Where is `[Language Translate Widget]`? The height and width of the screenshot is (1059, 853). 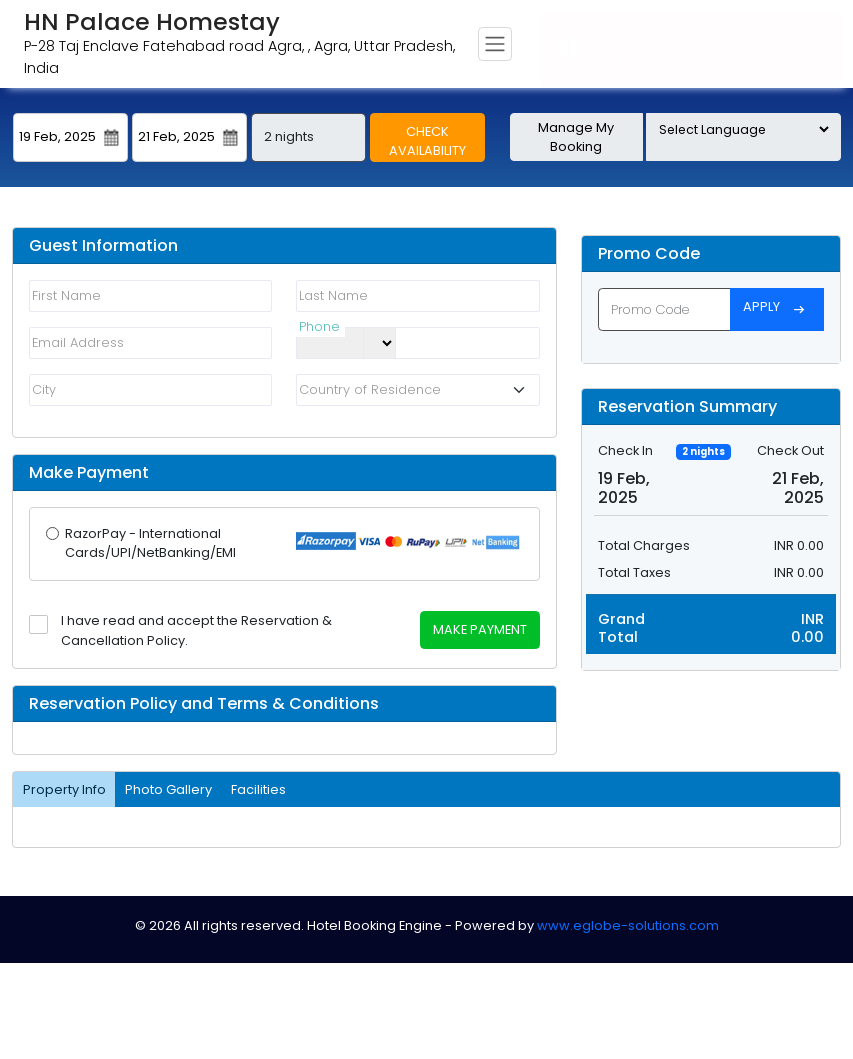 [Language Translate Widget] is located at coordinates (743, 129).